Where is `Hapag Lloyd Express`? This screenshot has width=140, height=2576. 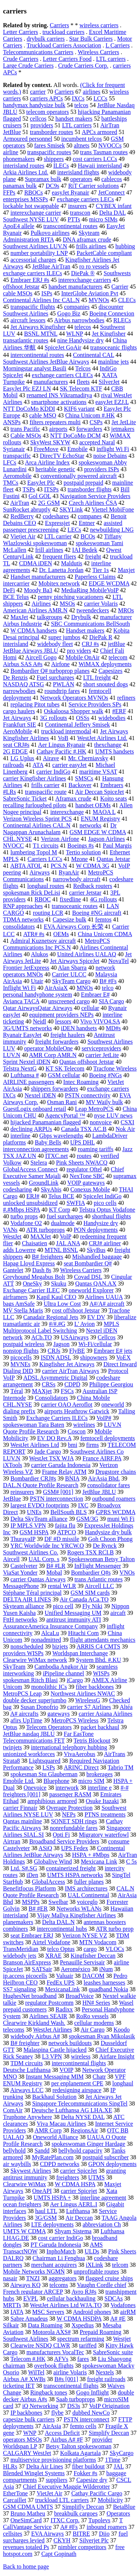 Hapag Lloyd Express is located at coordinates (29, 1263).